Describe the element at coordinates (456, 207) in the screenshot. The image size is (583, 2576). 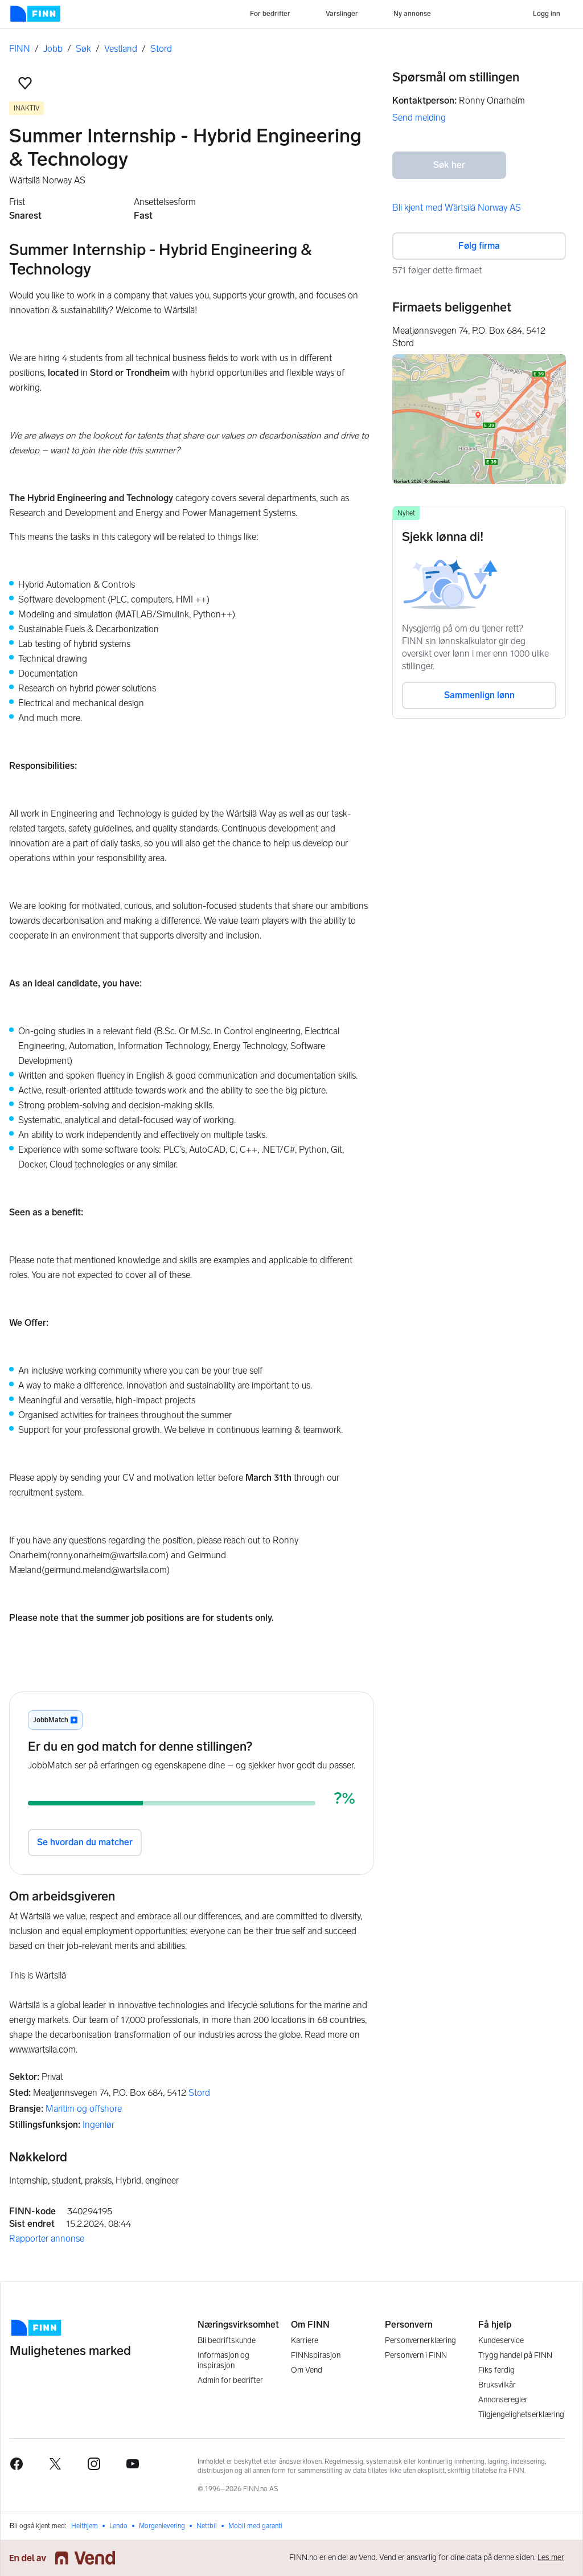
I see `Bli kjent med Wärtsilä Norway AS` at that location.